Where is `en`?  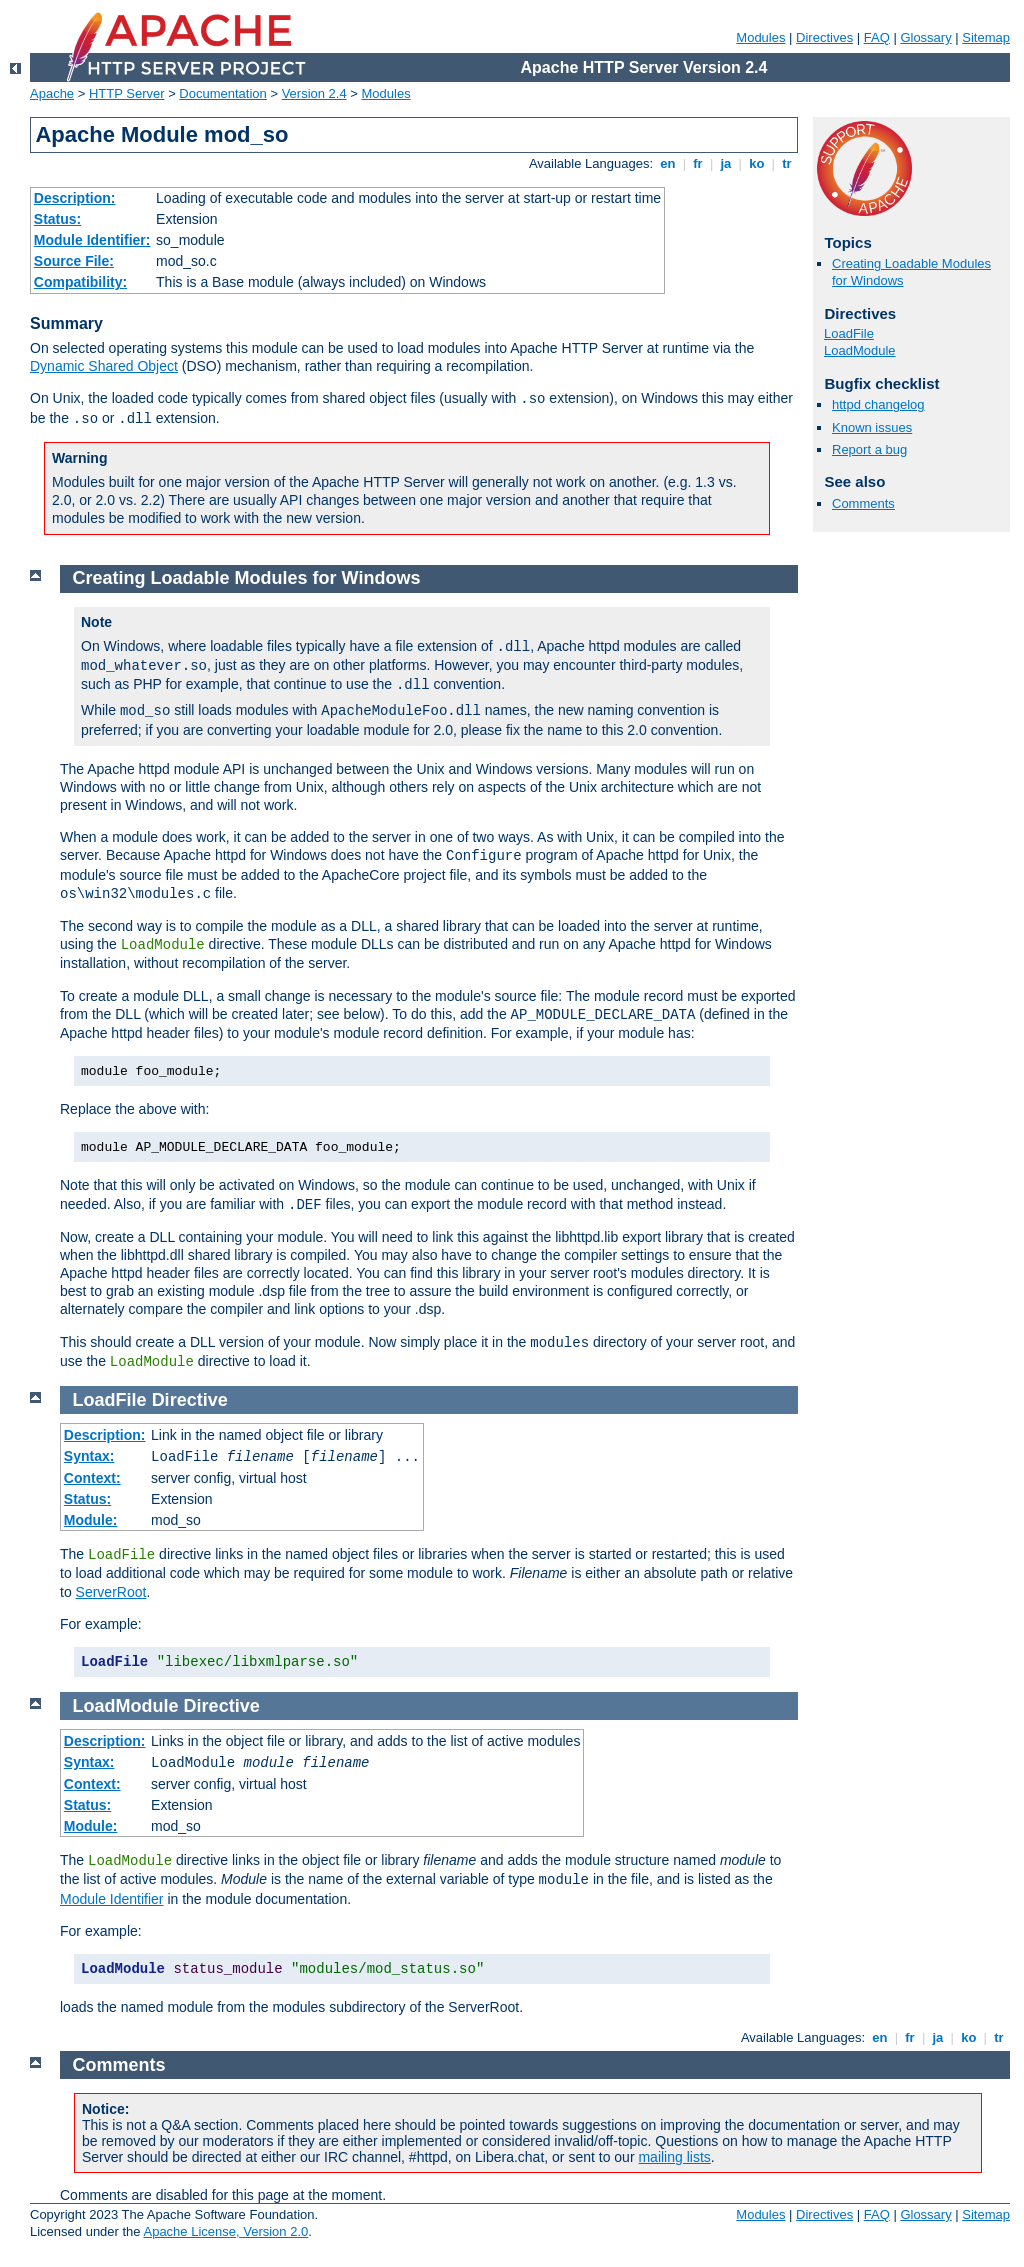
en is located at coordinates (668, 163).